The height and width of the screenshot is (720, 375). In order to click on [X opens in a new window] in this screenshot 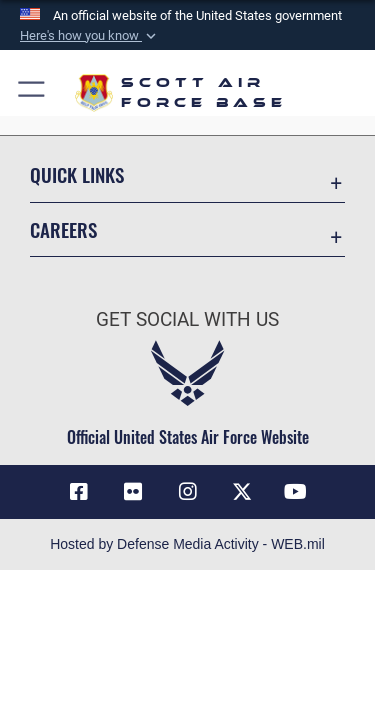, I will do `click(242, 492)`.